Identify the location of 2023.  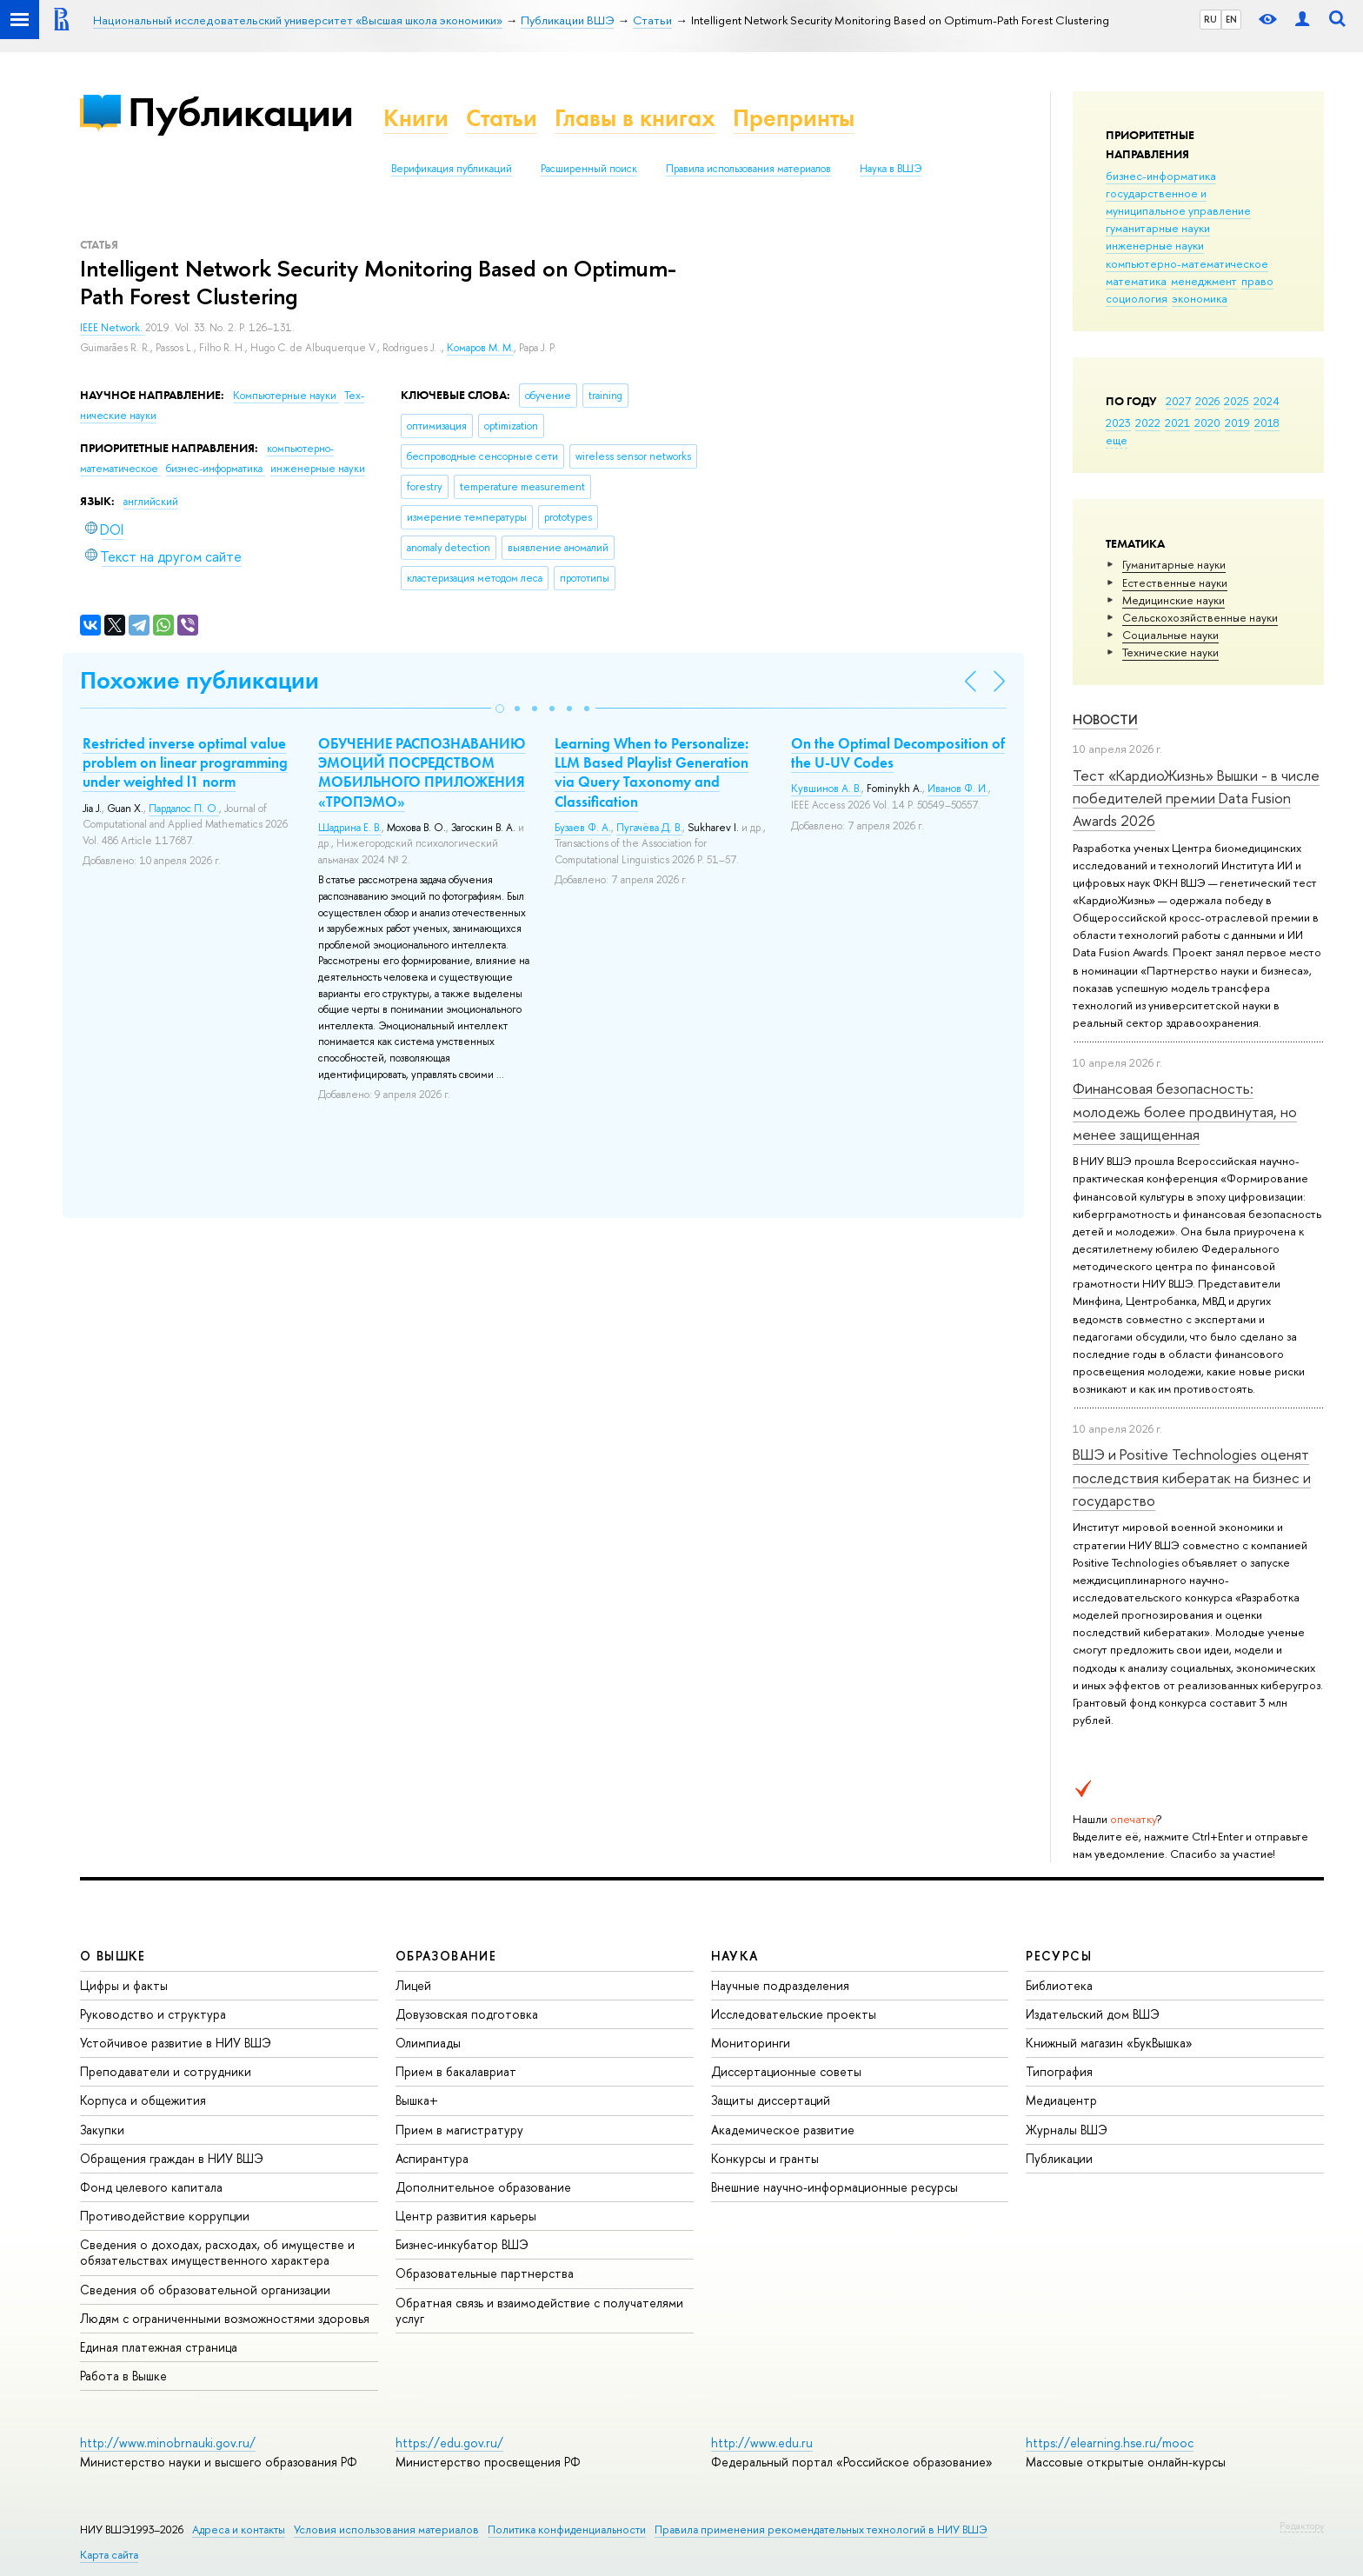
(1118, 422).